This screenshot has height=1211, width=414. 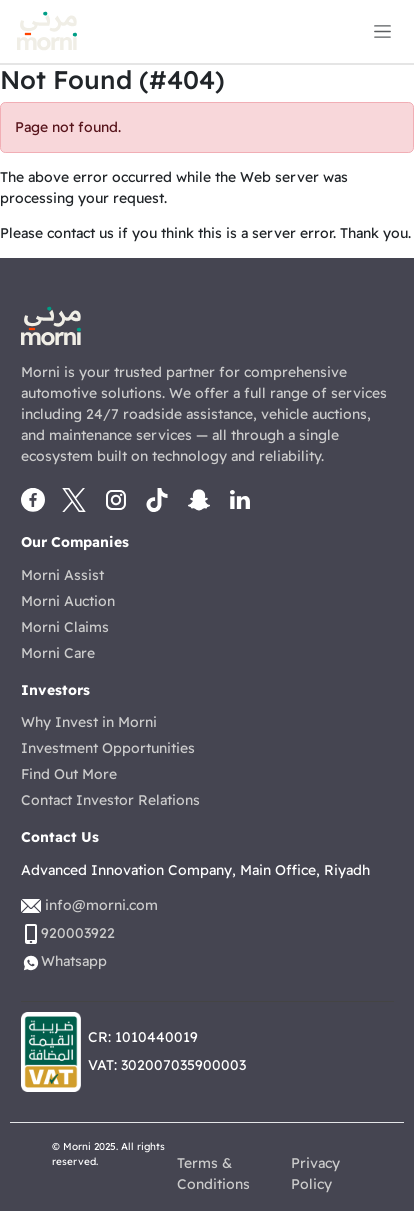 What do you see at coordinates (101, 905) in the screenshot?
I see `info@morni.com` at bounding box center [101, 905].